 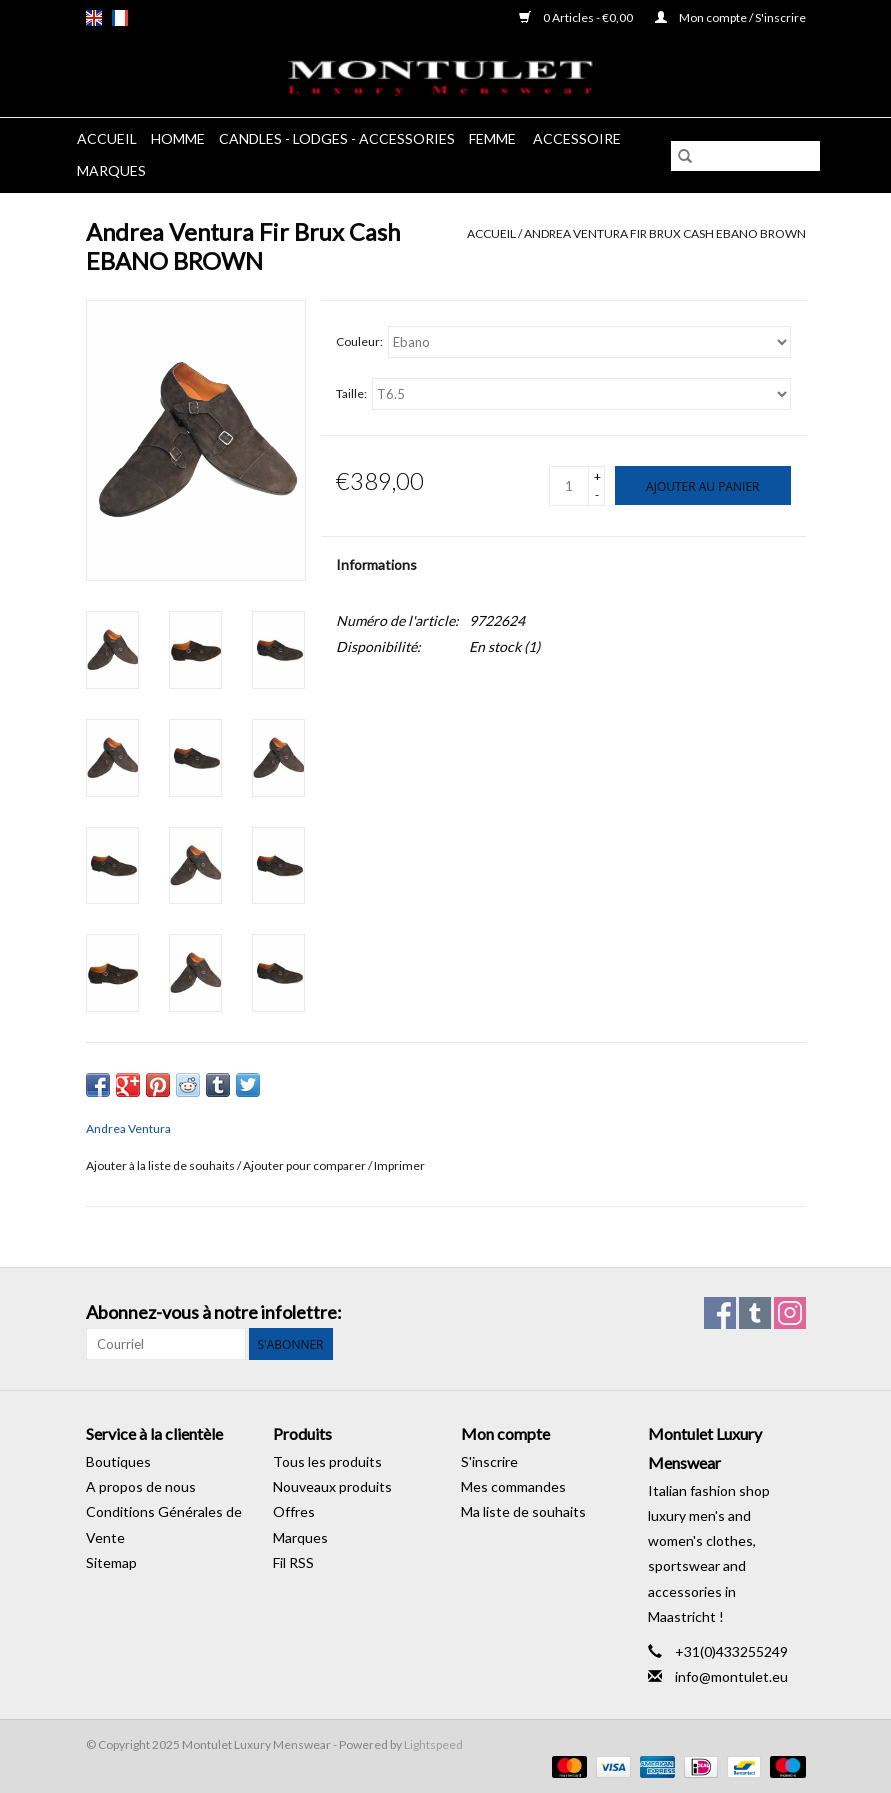 I want to click on Ajouter pour comparer, so click(x=305, y=1165).